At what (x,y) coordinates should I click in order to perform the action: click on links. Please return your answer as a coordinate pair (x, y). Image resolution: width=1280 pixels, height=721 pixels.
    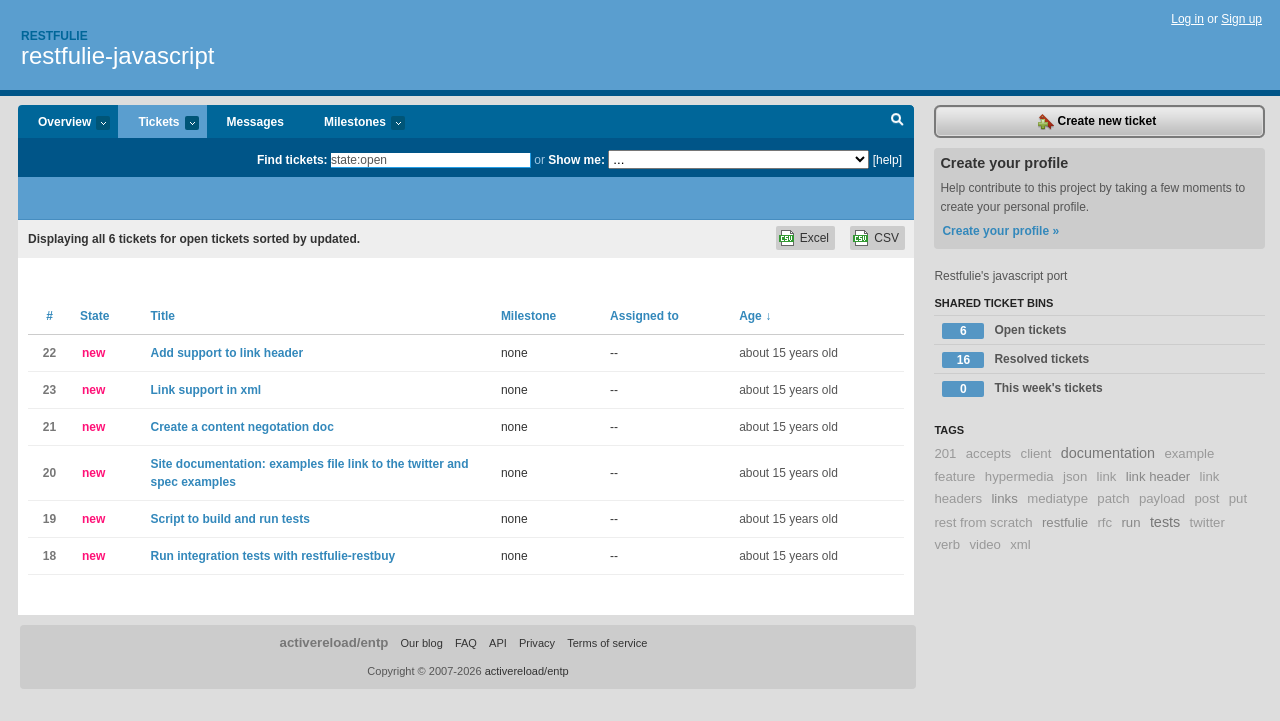
    Looking at the image, I should click on (1004, 498).